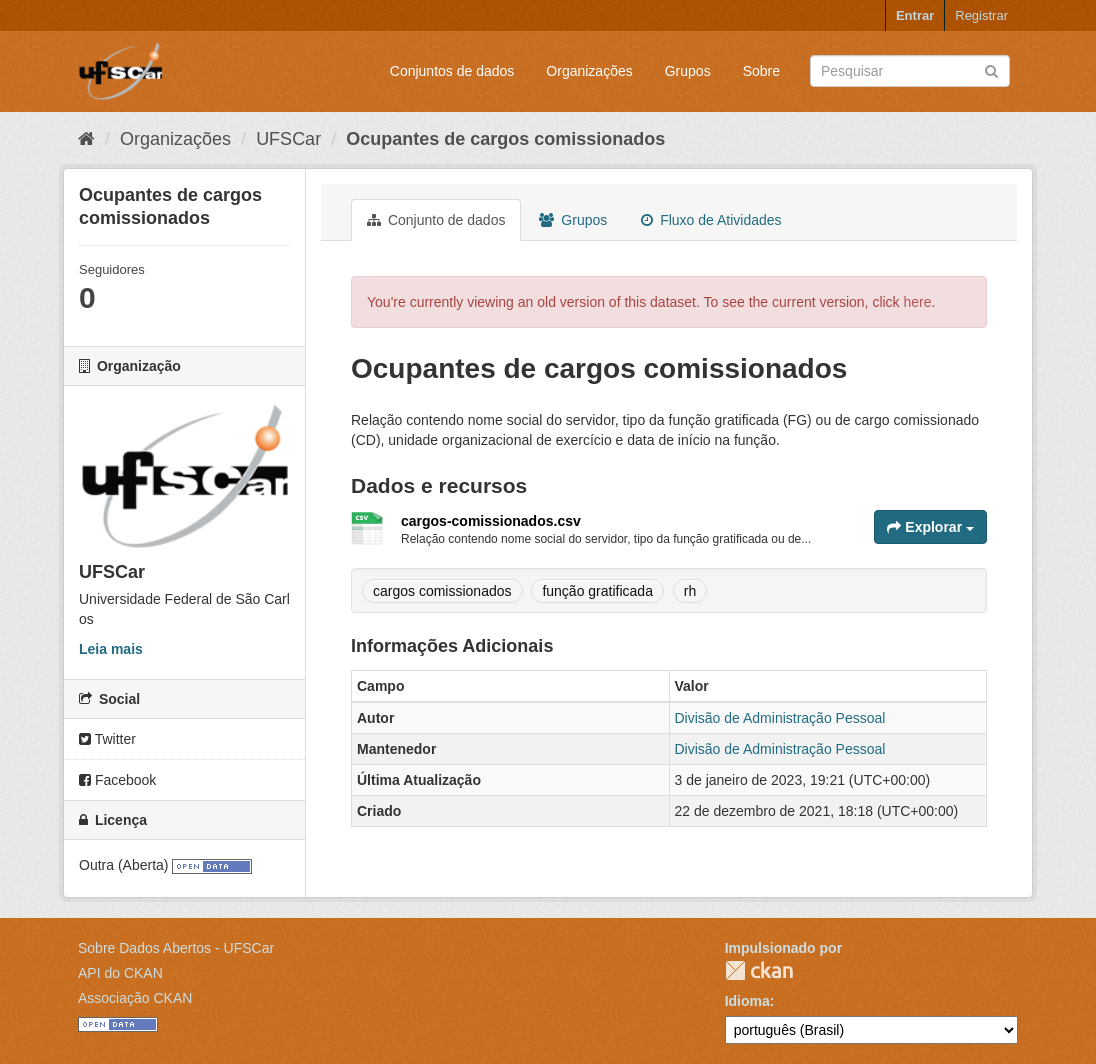  What do you see at coordinates (442, 591) in the screenshot?
I see `cargos comissionados` at bounding box center [442, 591].